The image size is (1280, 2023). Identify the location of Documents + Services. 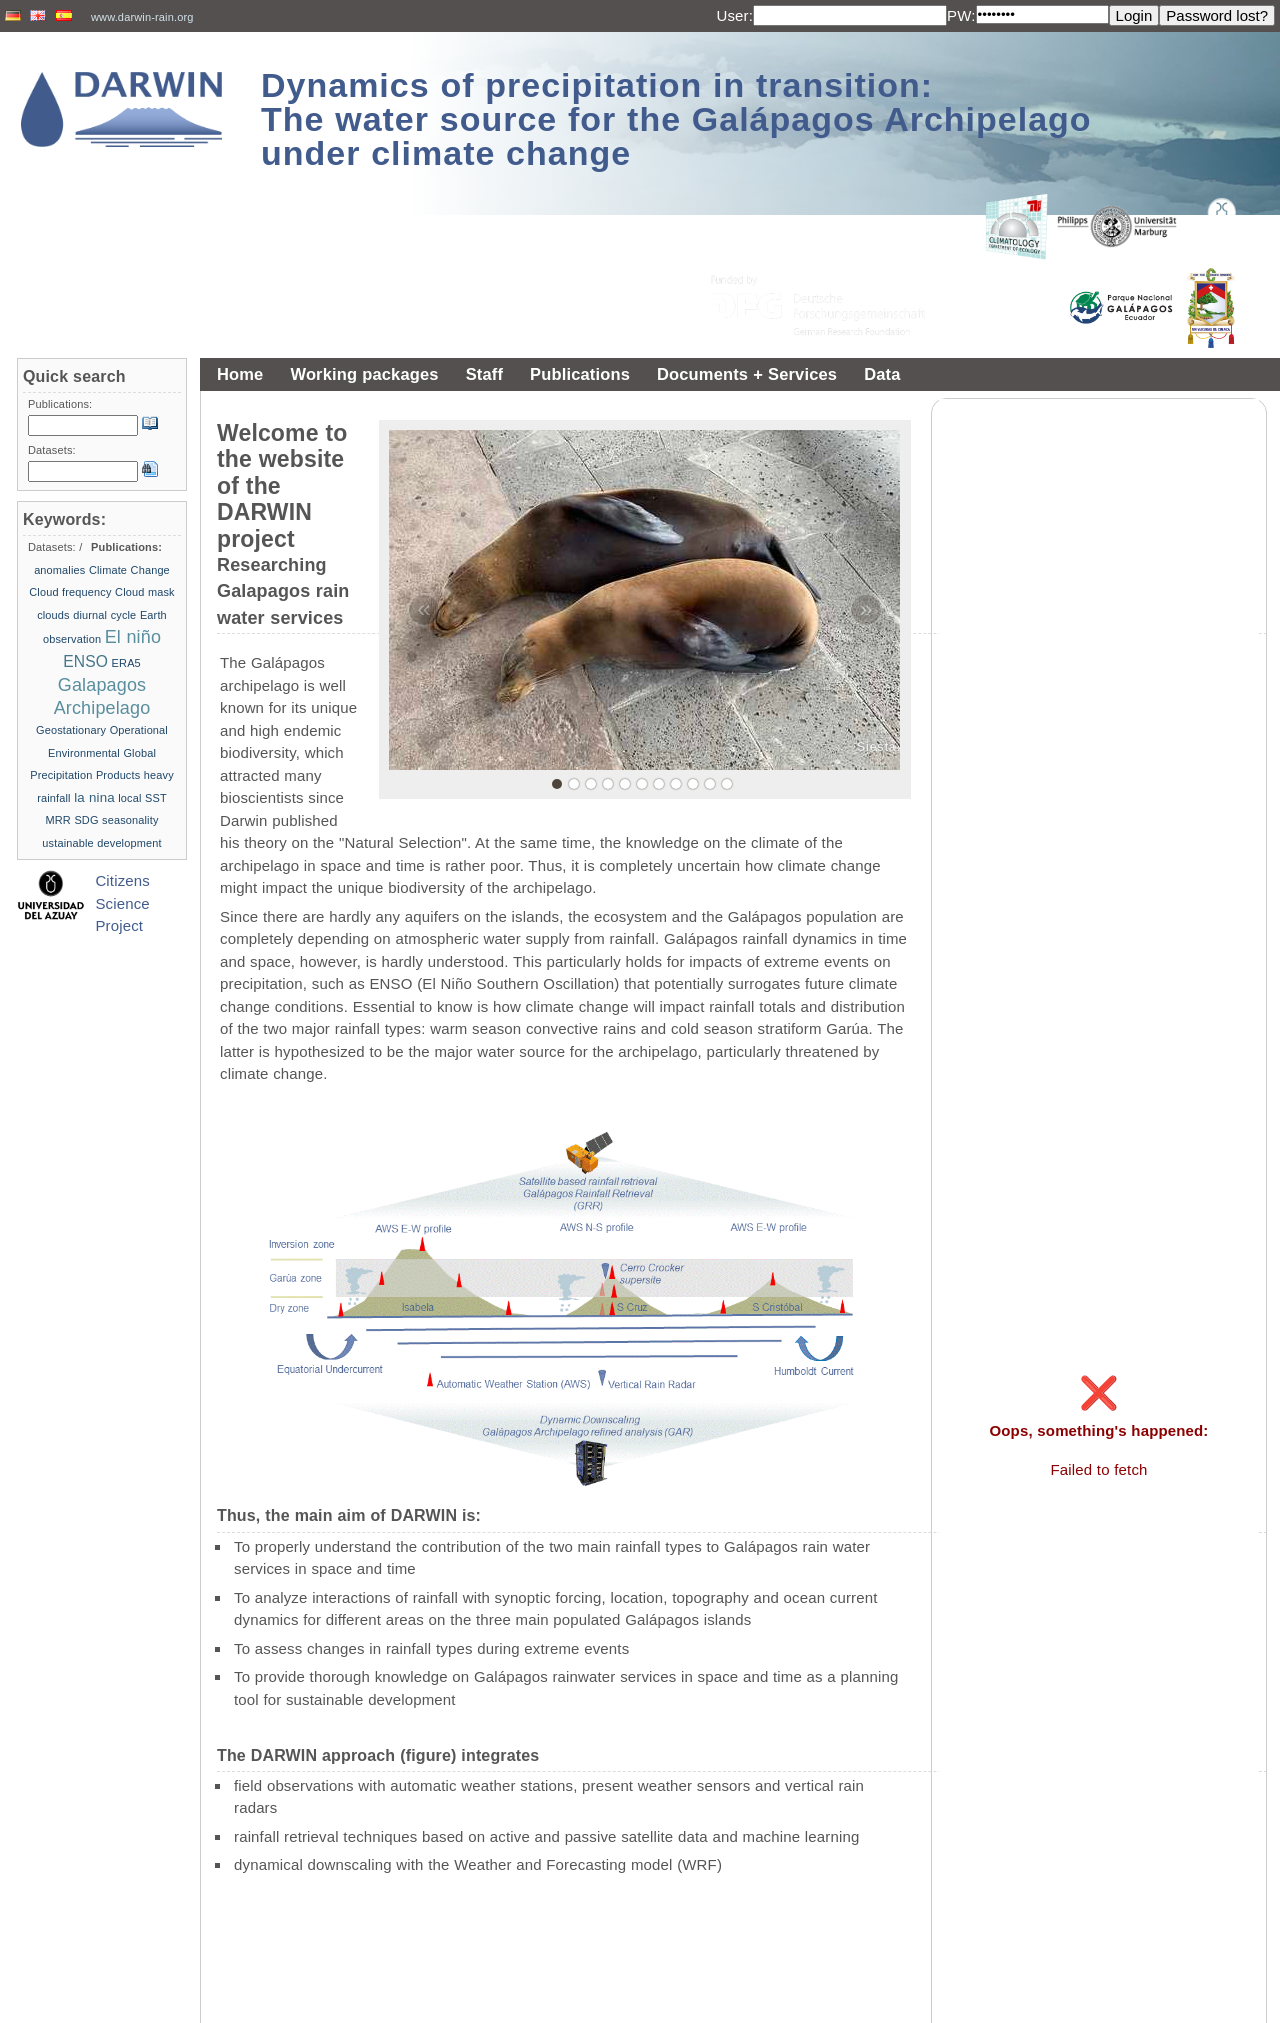
(747, 374).